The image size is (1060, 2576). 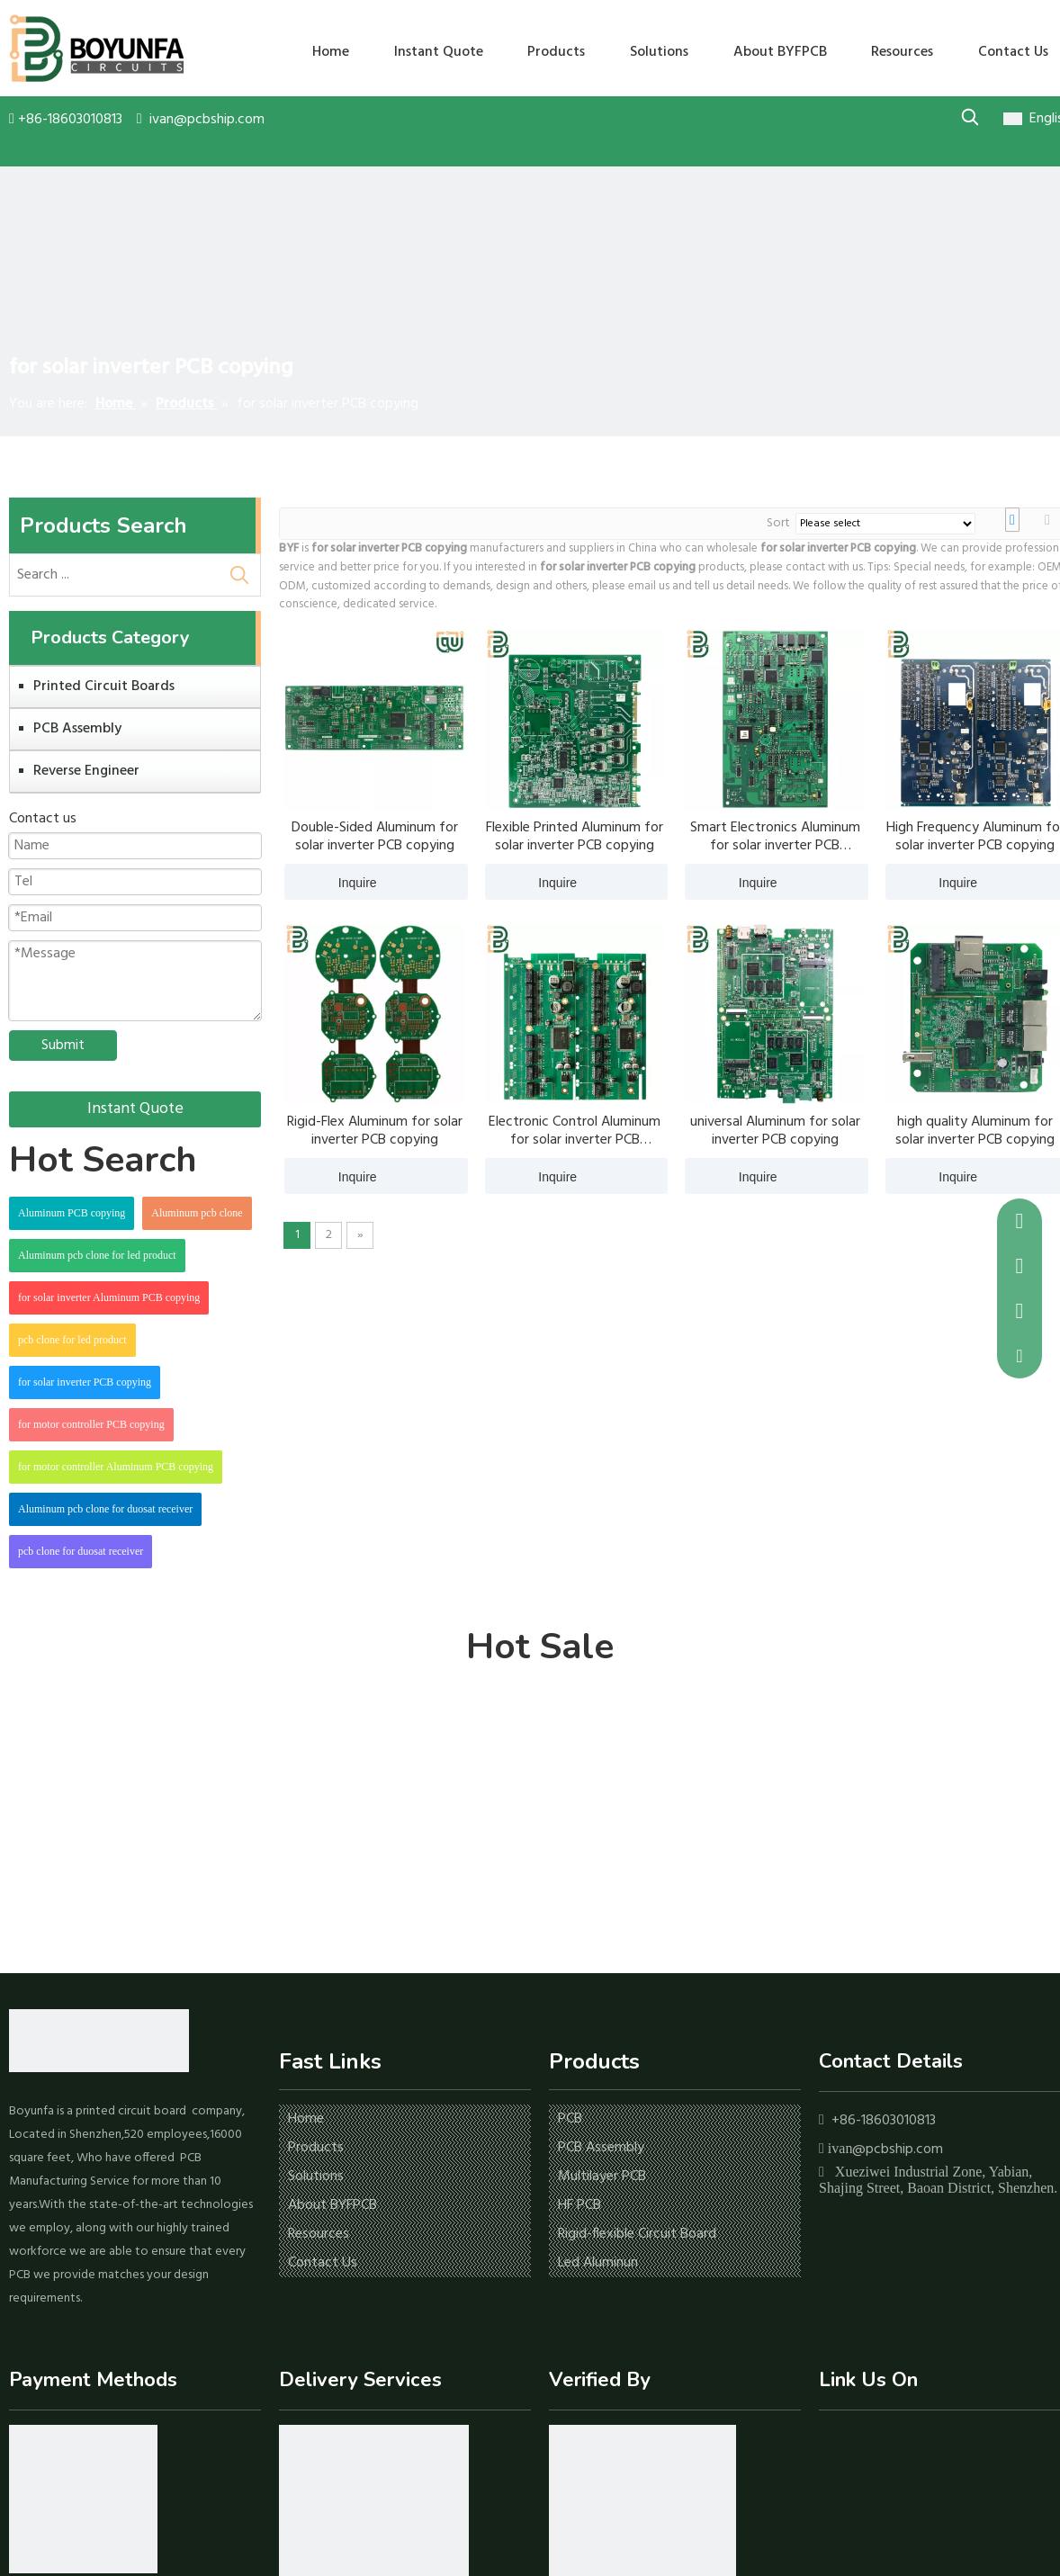 What do you see at coordinates (306, 2119) in the screenshot?
I see `Home` at bounding box center [306, 2119].